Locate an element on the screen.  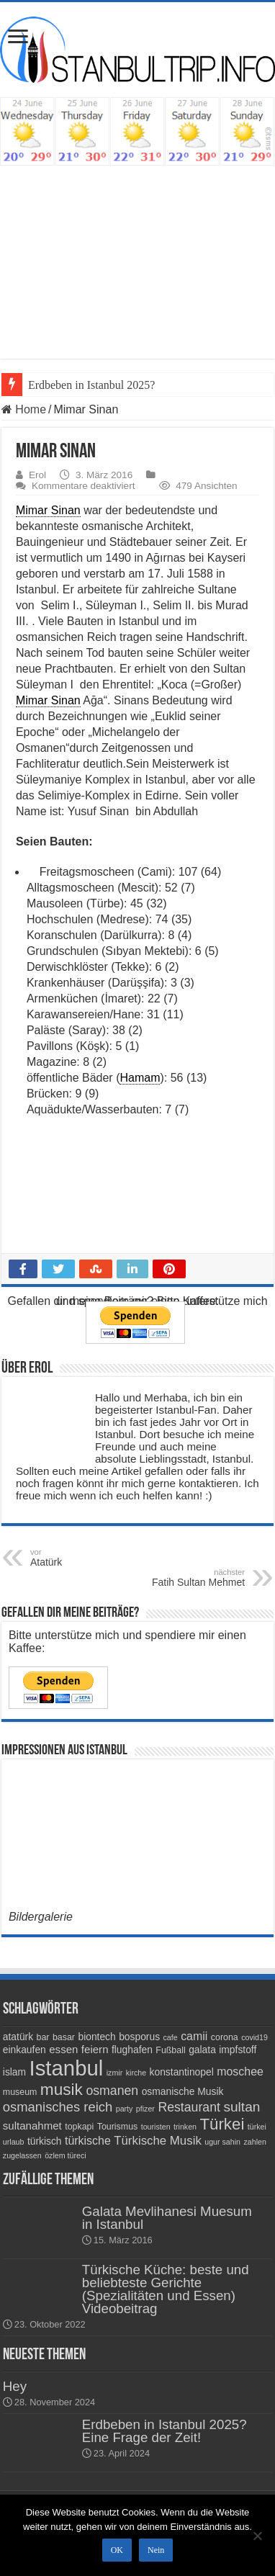
sultan [sultan (11 Einträge)] is located at coordinates (241, 2106).